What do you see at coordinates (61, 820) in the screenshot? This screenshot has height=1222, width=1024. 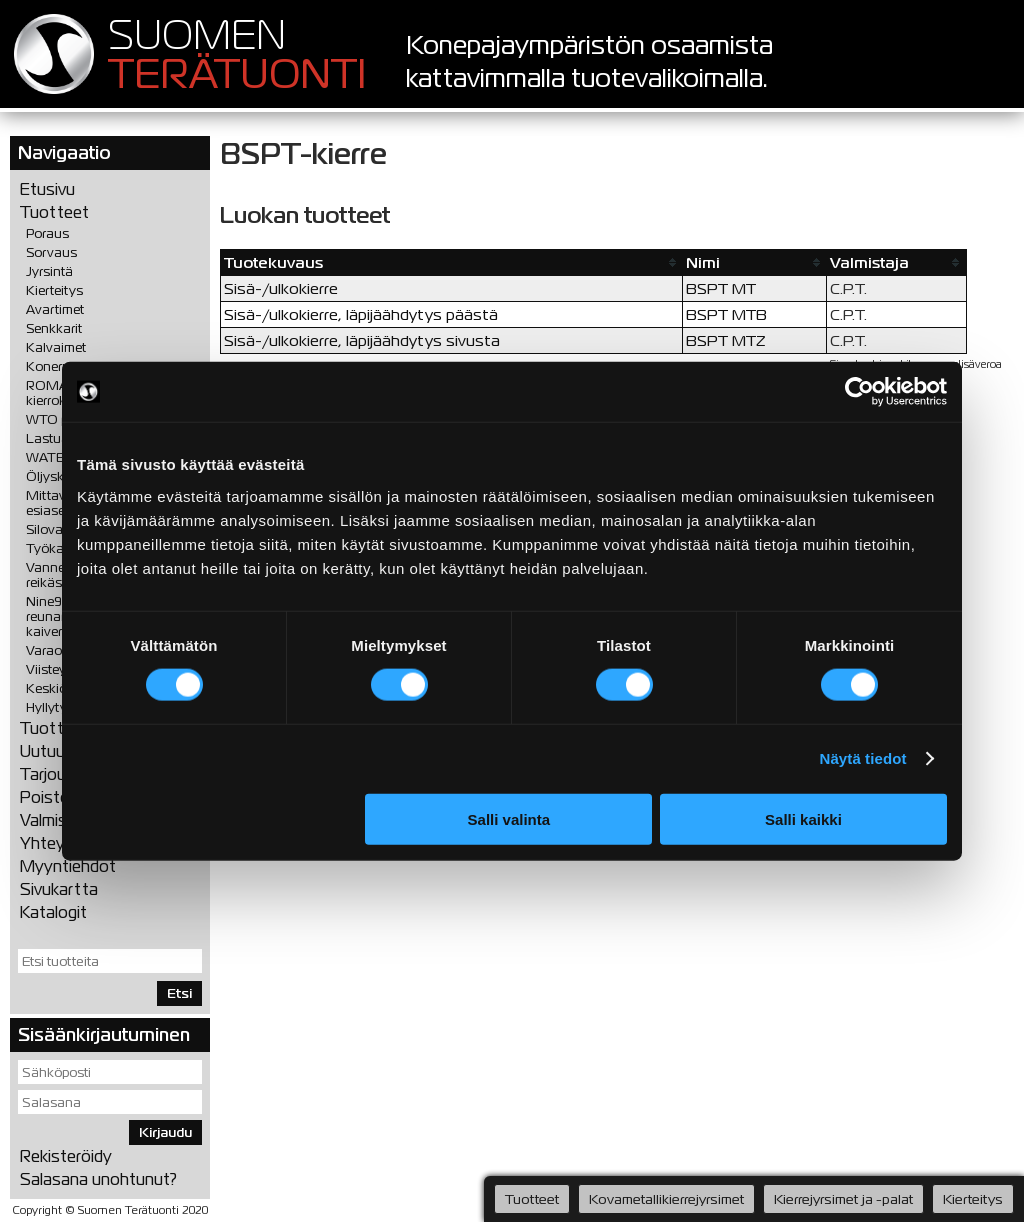 I see `Valmistajat` at bounding box center [61, 820].